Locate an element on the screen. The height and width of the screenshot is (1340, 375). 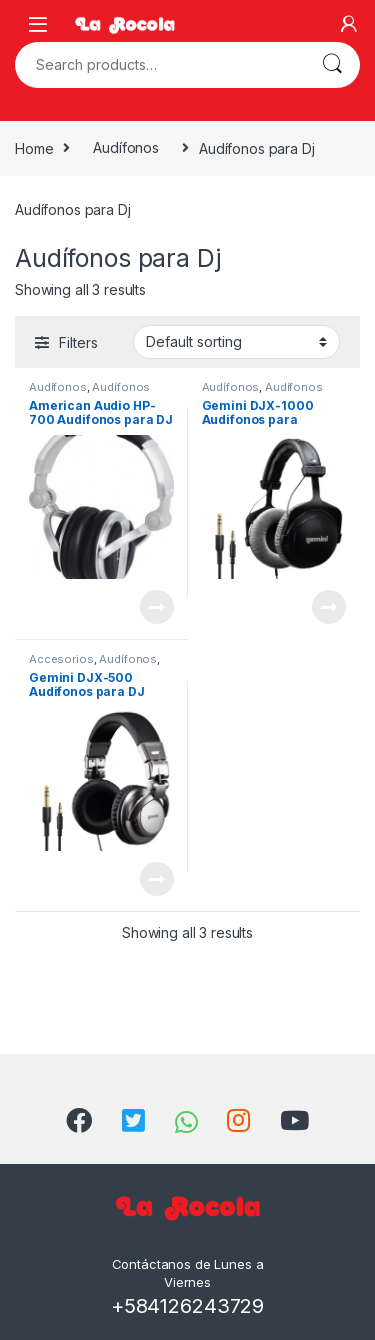
Home is located at coordinates (34, 147).